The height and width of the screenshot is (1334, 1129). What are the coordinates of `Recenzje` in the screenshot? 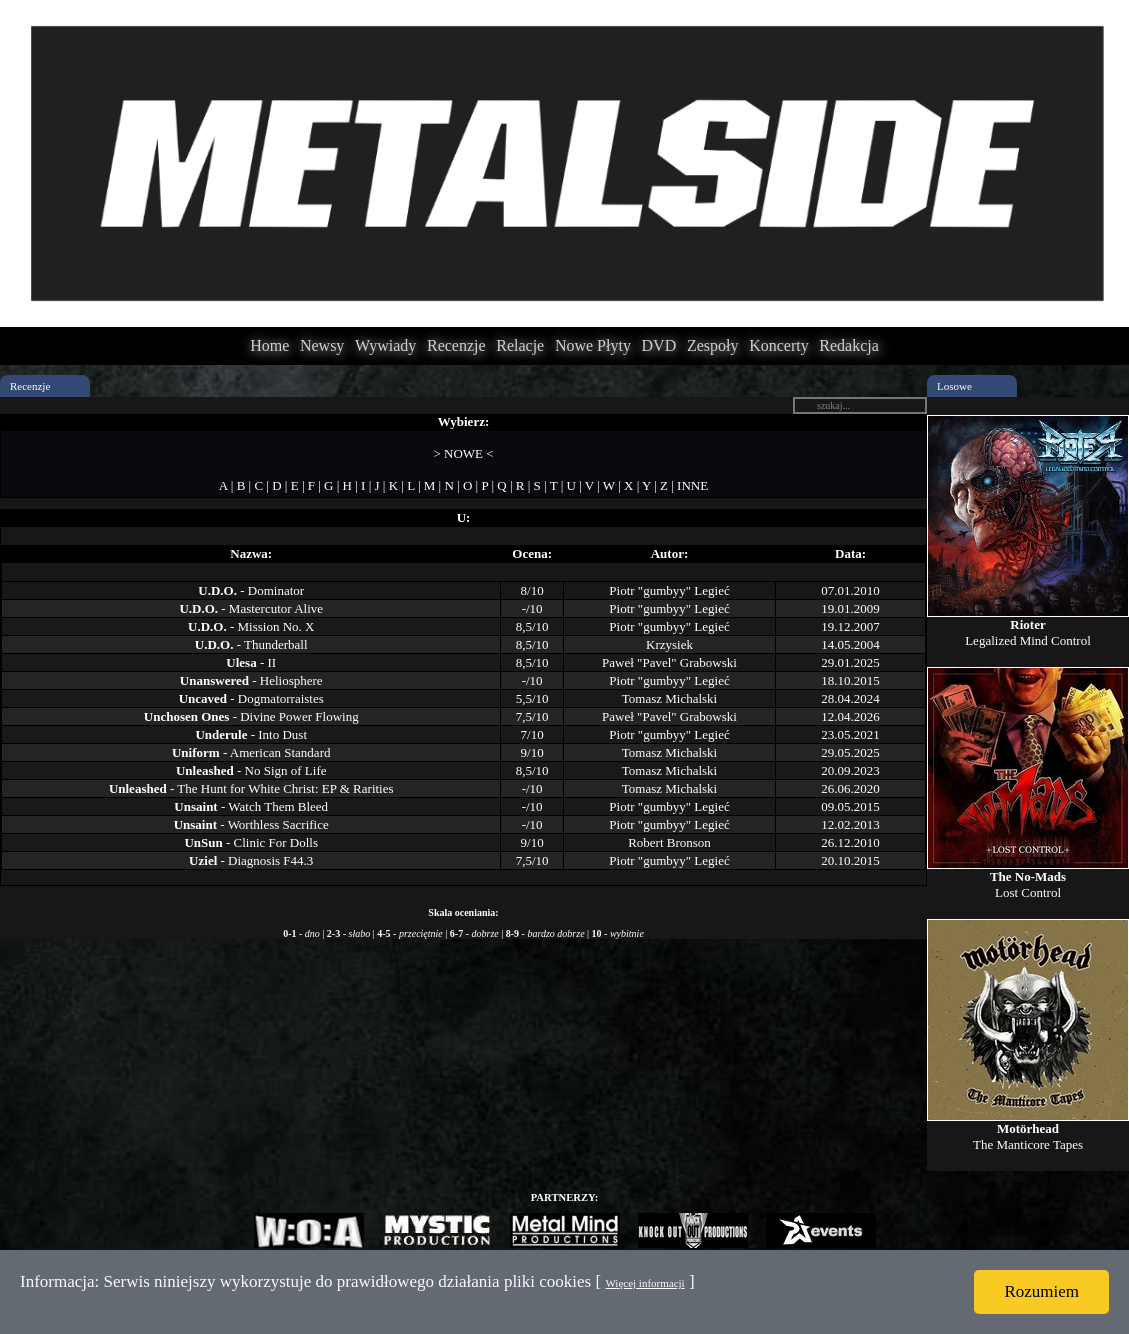 It's located at (456, 345).